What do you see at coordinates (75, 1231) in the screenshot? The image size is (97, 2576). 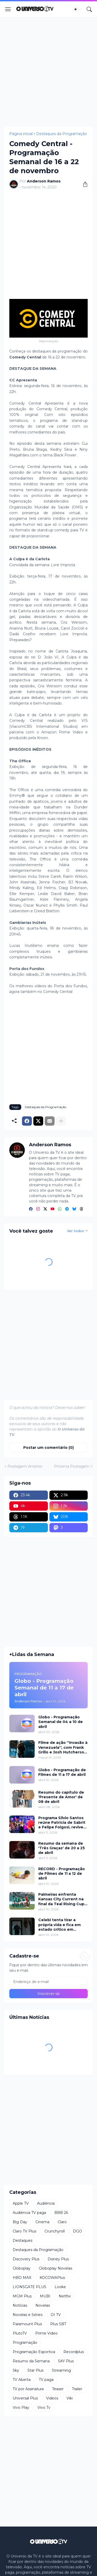 I see `Ver todos` at bounding box center [75, 1231].